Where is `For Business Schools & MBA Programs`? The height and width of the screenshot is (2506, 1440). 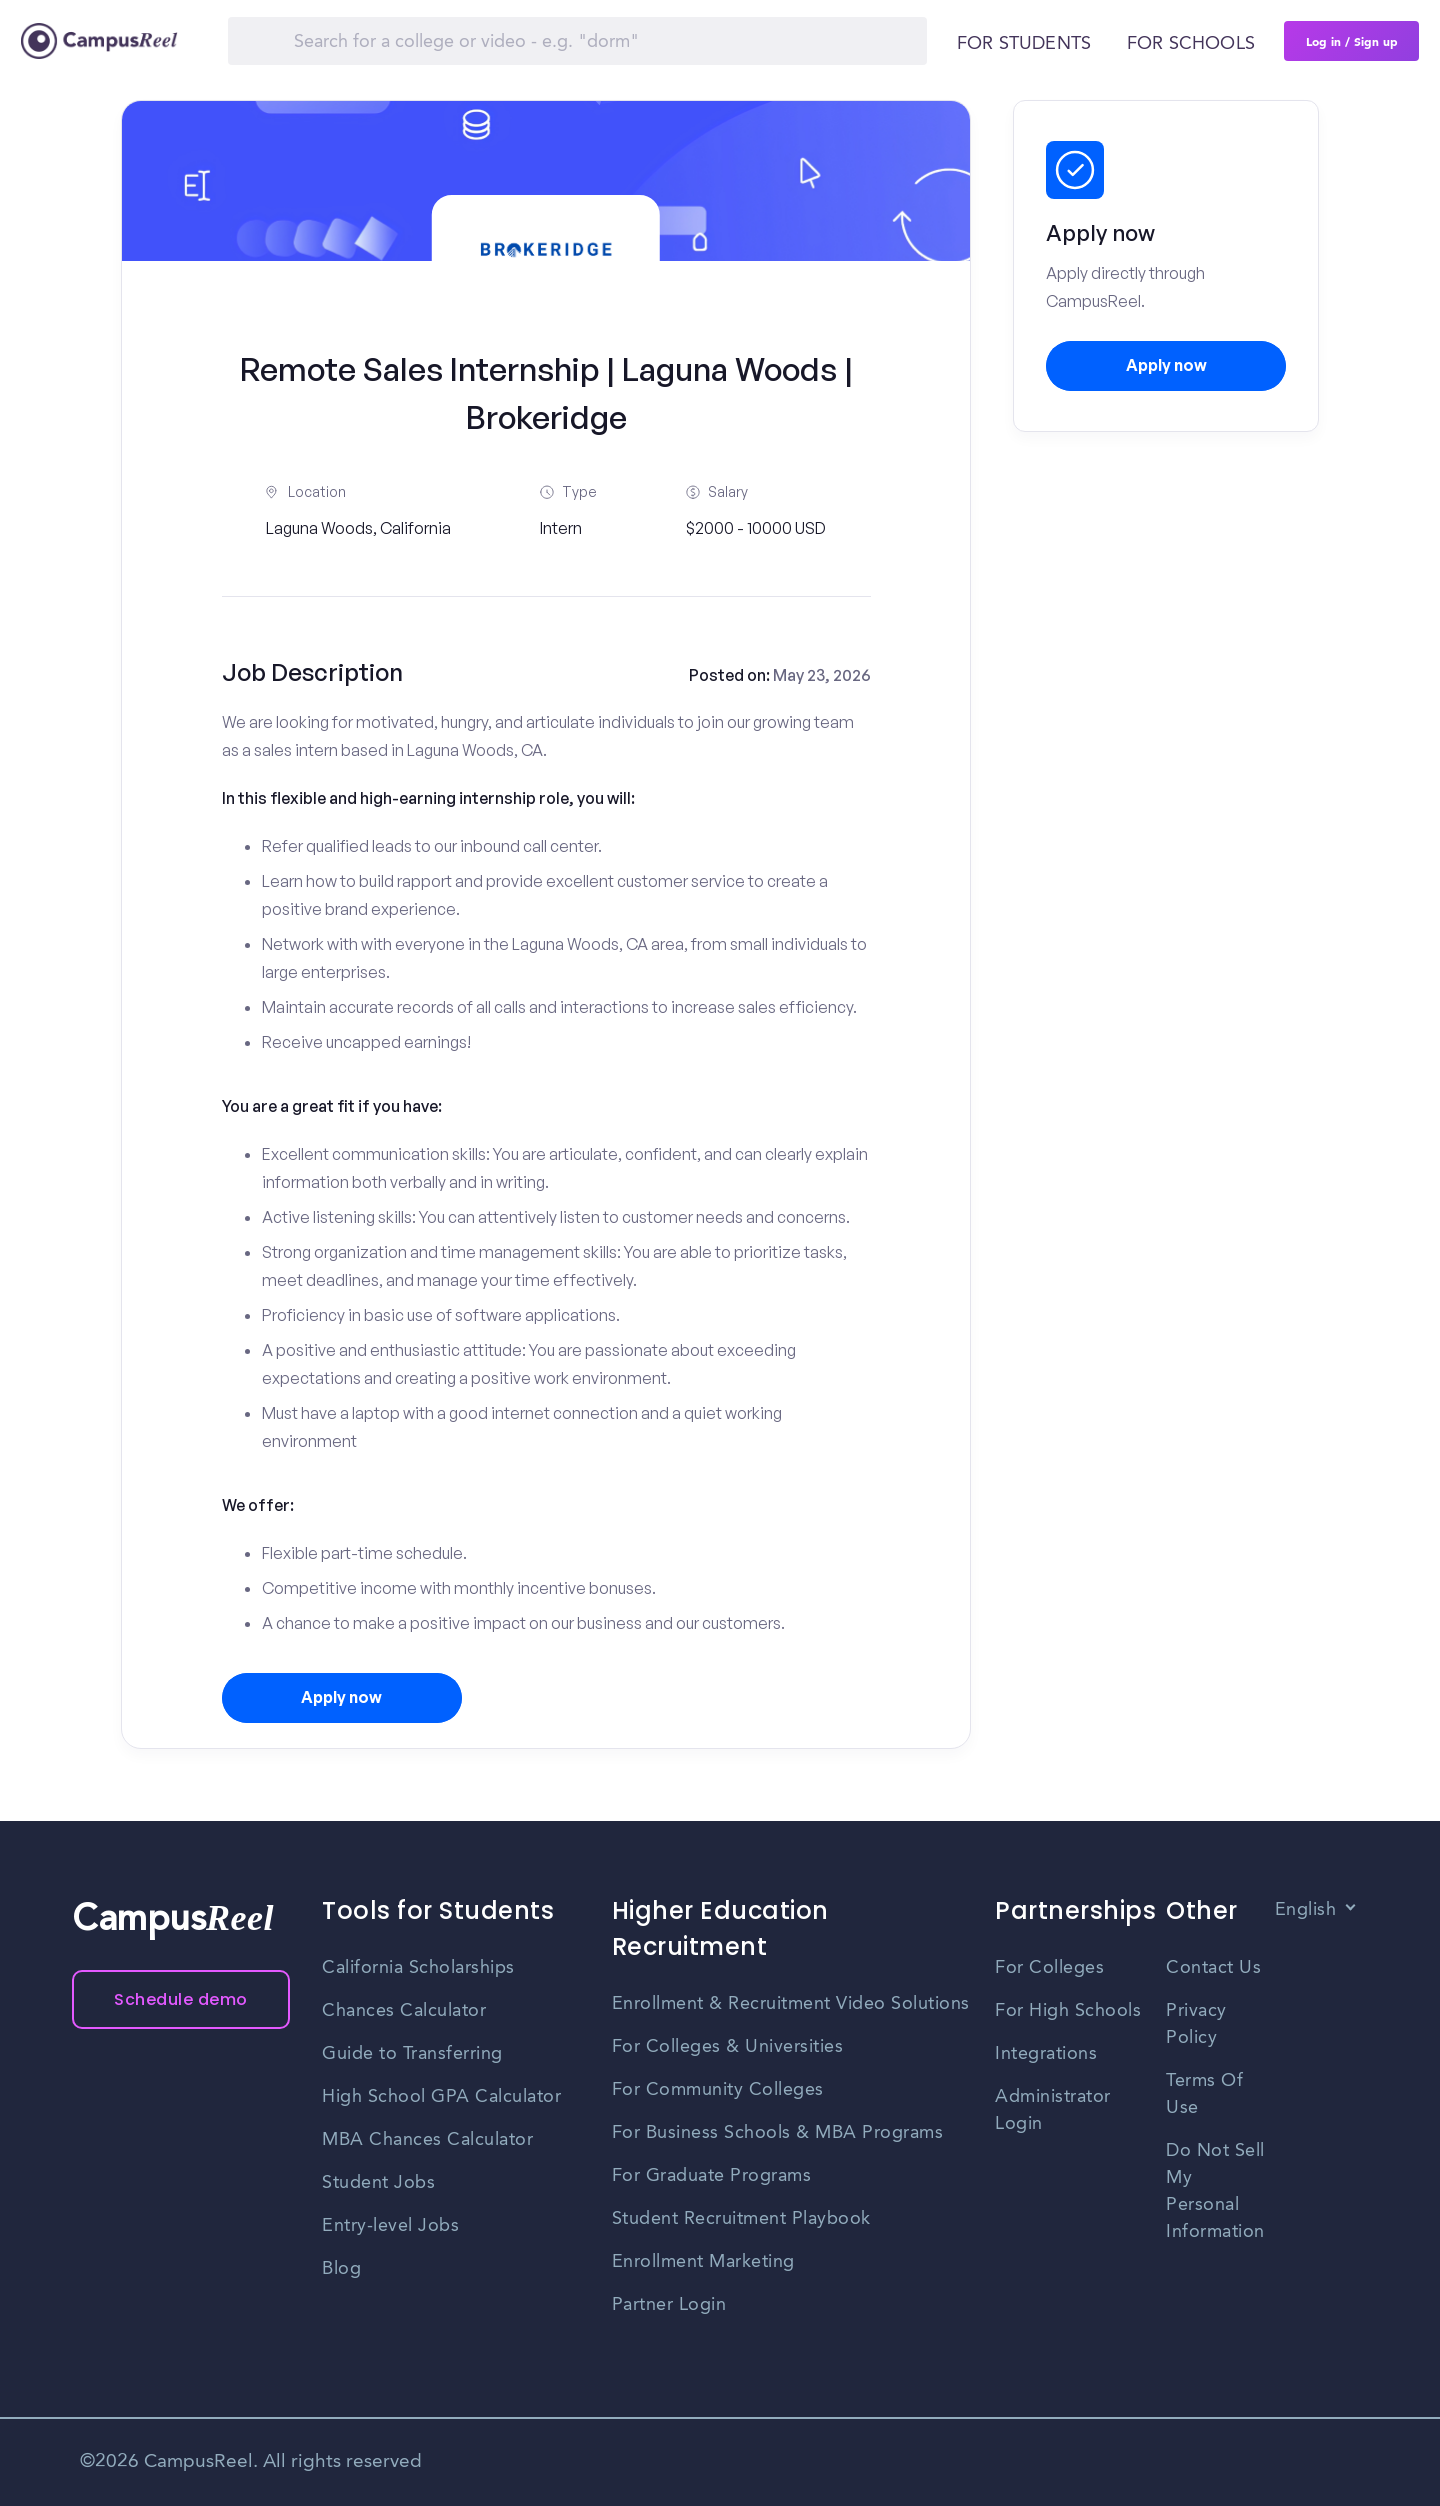 For Business Schools & MBA Programs is located at coordinates (778, 2133).